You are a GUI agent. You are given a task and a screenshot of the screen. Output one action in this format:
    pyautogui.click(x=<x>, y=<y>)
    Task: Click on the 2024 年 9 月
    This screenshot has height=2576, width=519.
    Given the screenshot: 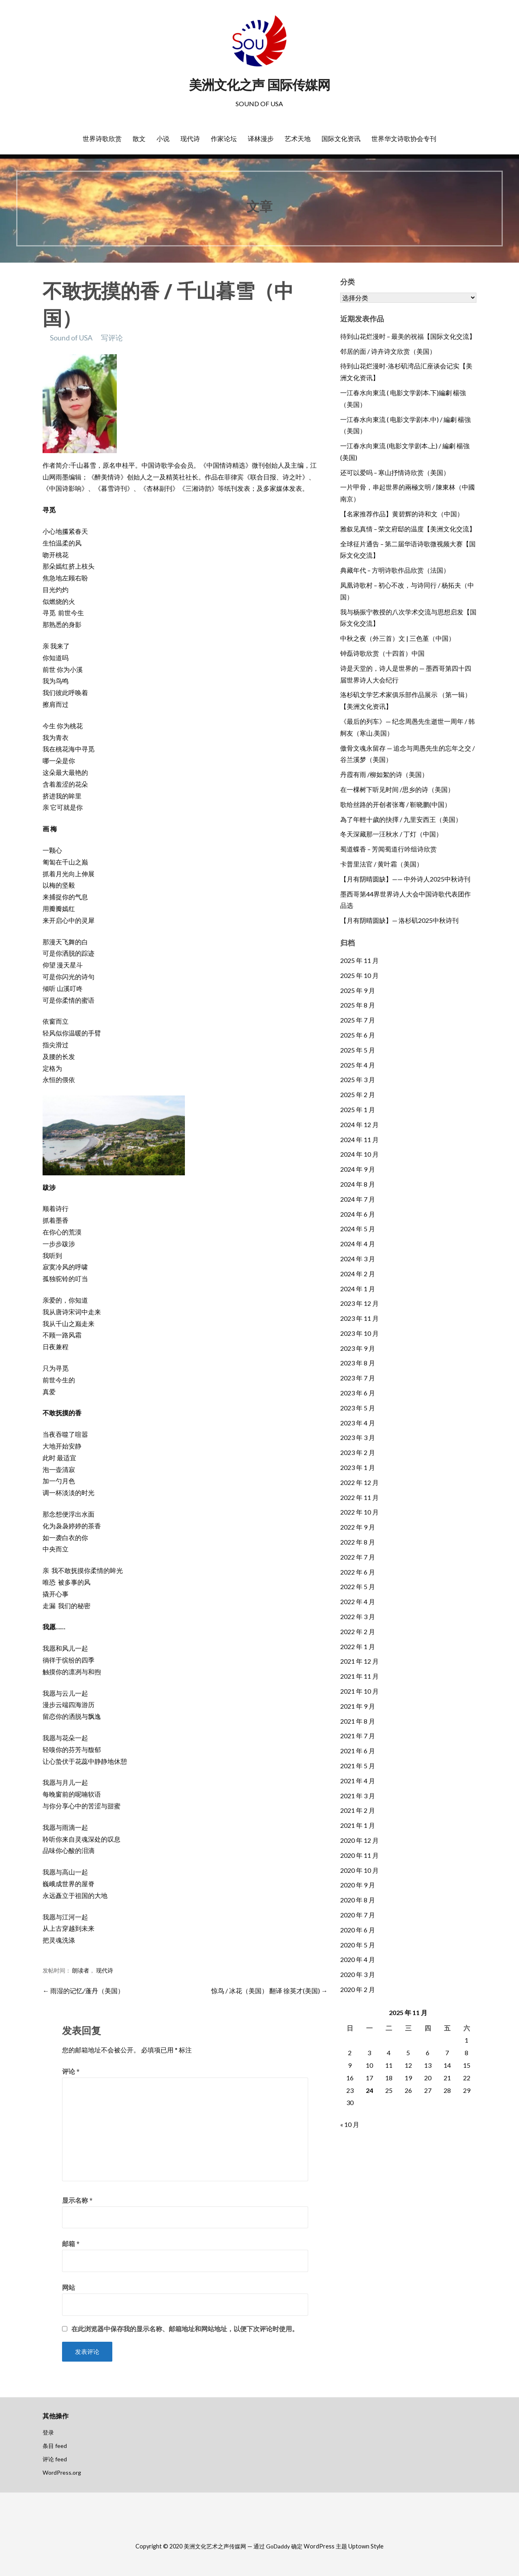 What is the action you would take?
    pyautogui.click(x=357, y=1169)
    